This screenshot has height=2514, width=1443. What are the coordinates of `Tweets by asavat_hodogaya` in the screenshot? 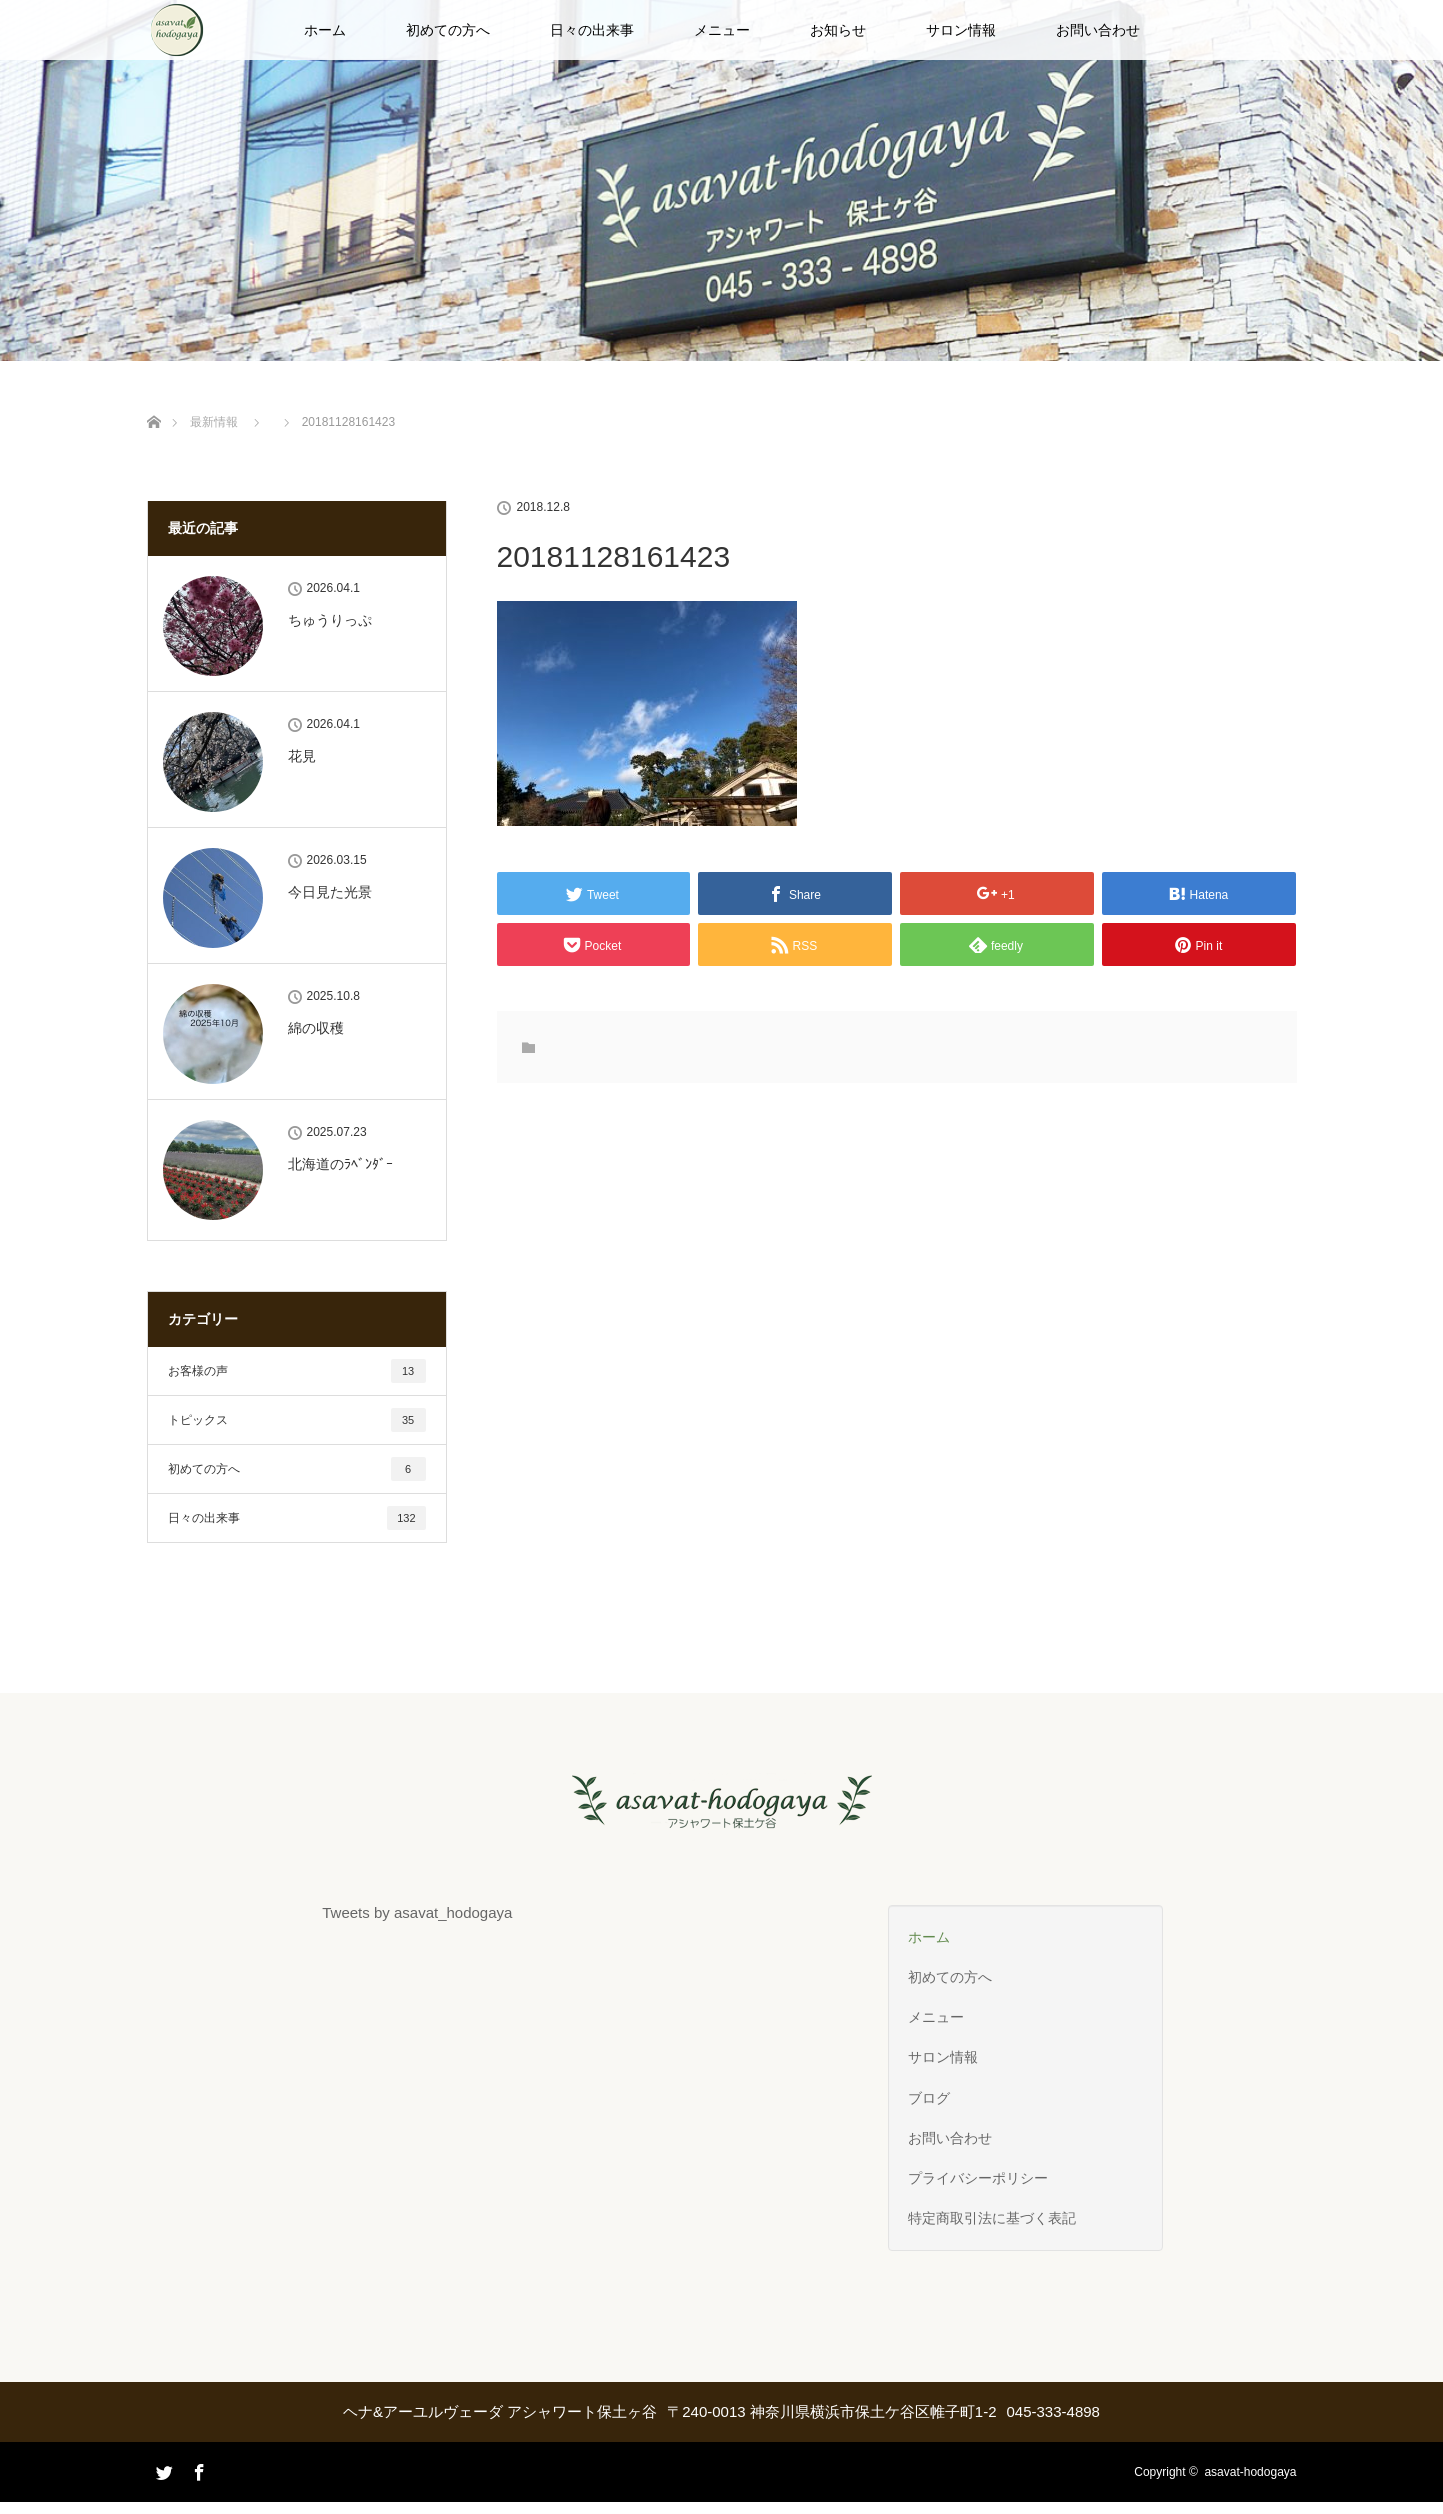 It's located at (417, 1912).